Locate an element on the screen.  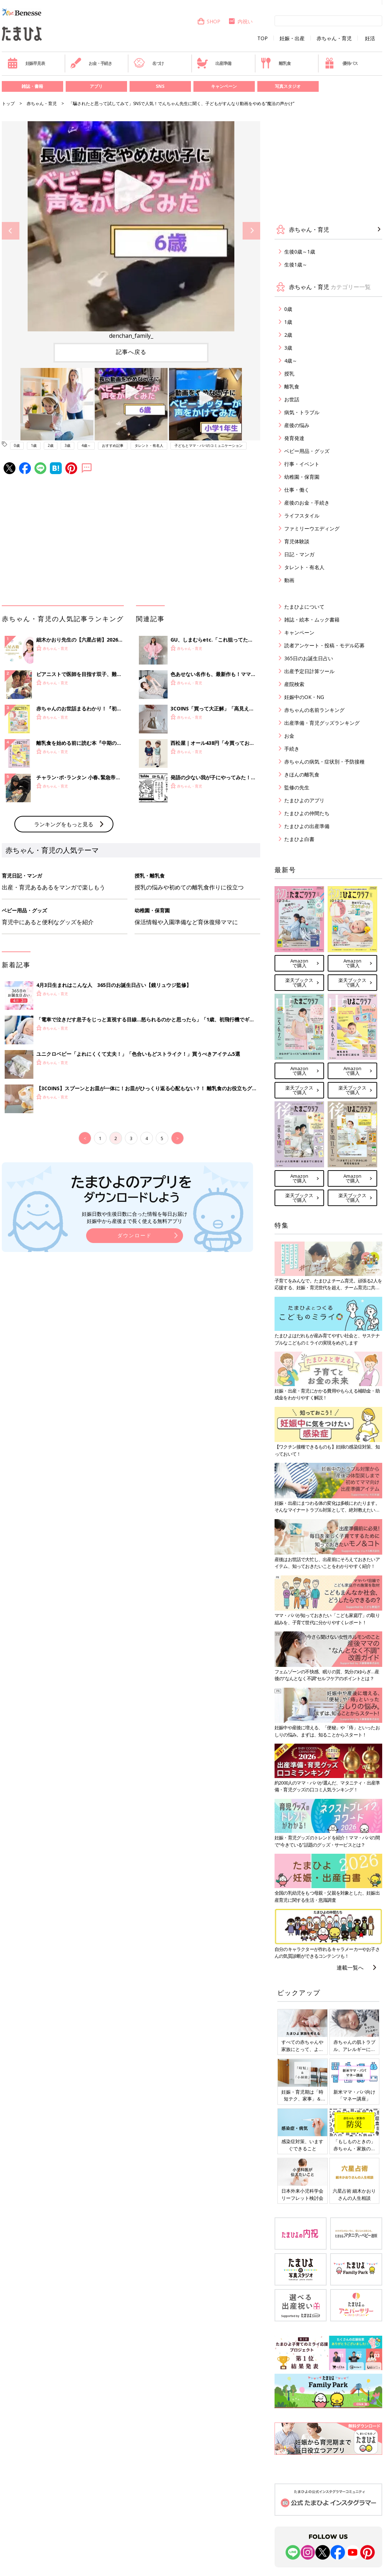
妊娠日数や生後日数に合った情報を毎日お届け 妊娠中から産後まで長く使える無料アプリ is located at coordinates (134, 1217).